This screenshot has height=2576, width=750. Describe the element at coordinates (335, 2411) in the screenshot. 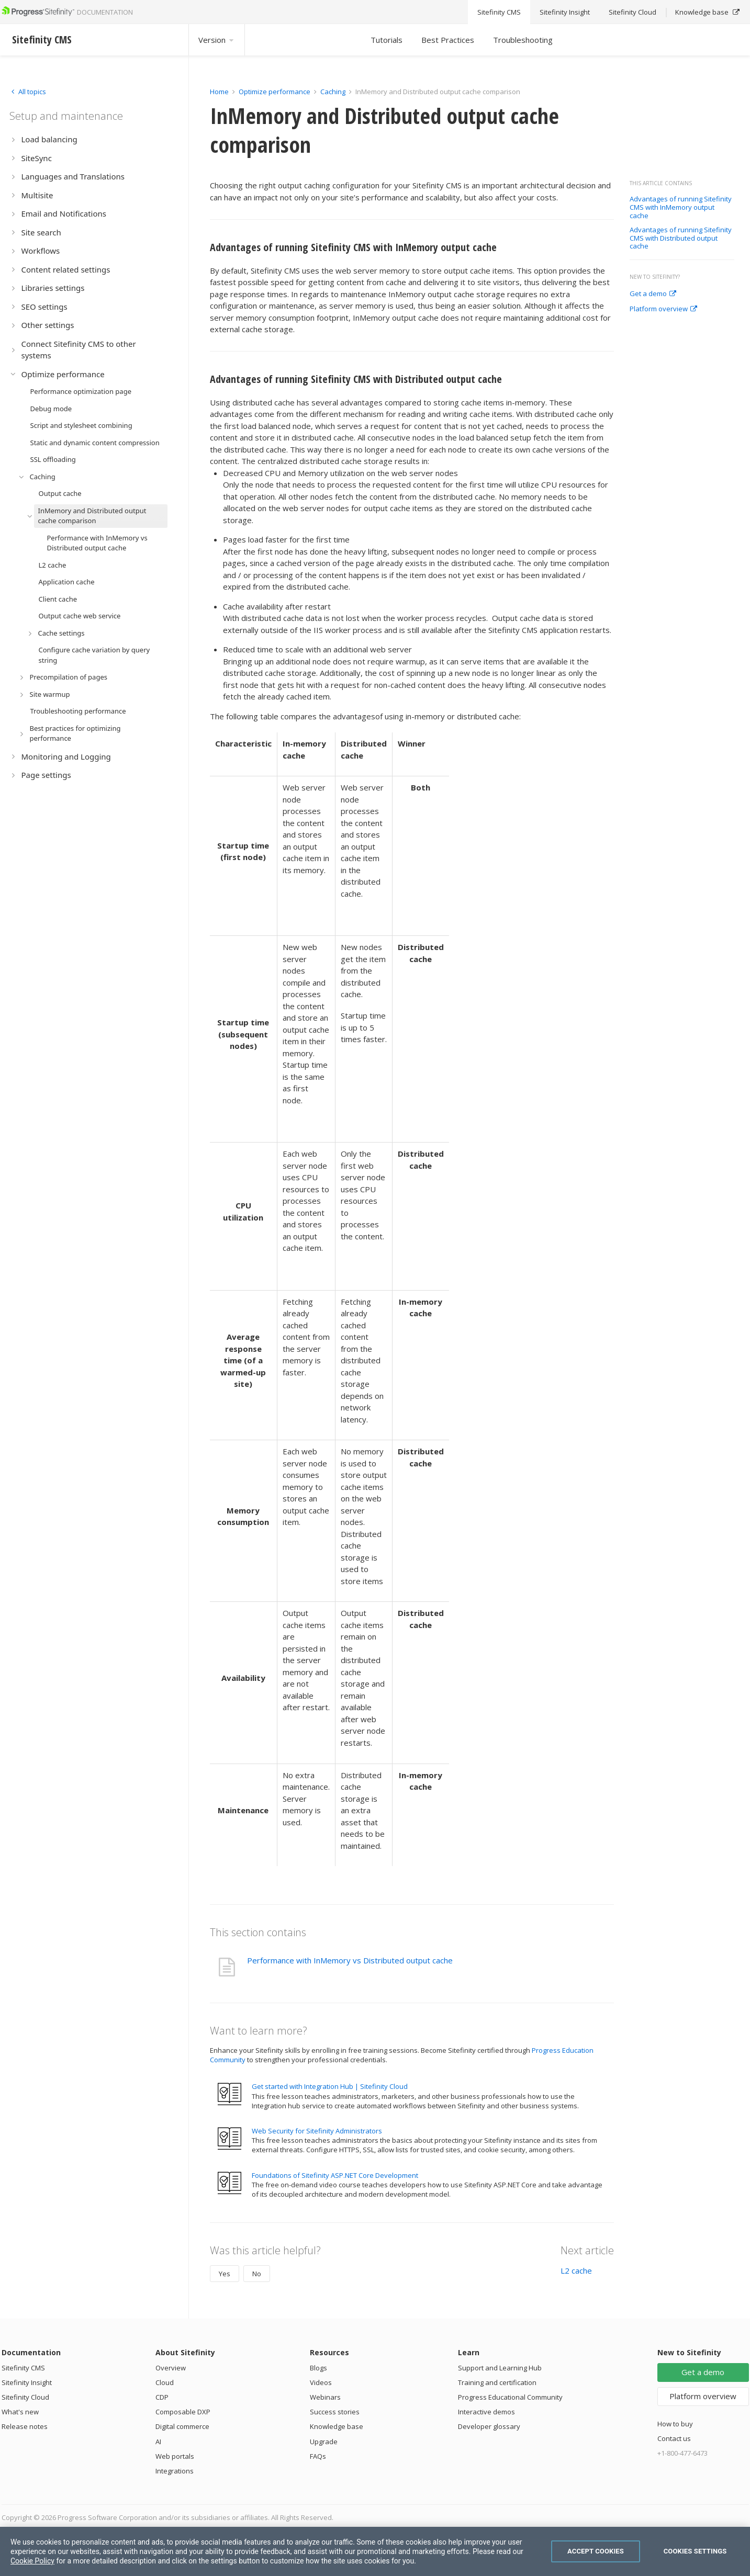

I see `Success stories` at that location.